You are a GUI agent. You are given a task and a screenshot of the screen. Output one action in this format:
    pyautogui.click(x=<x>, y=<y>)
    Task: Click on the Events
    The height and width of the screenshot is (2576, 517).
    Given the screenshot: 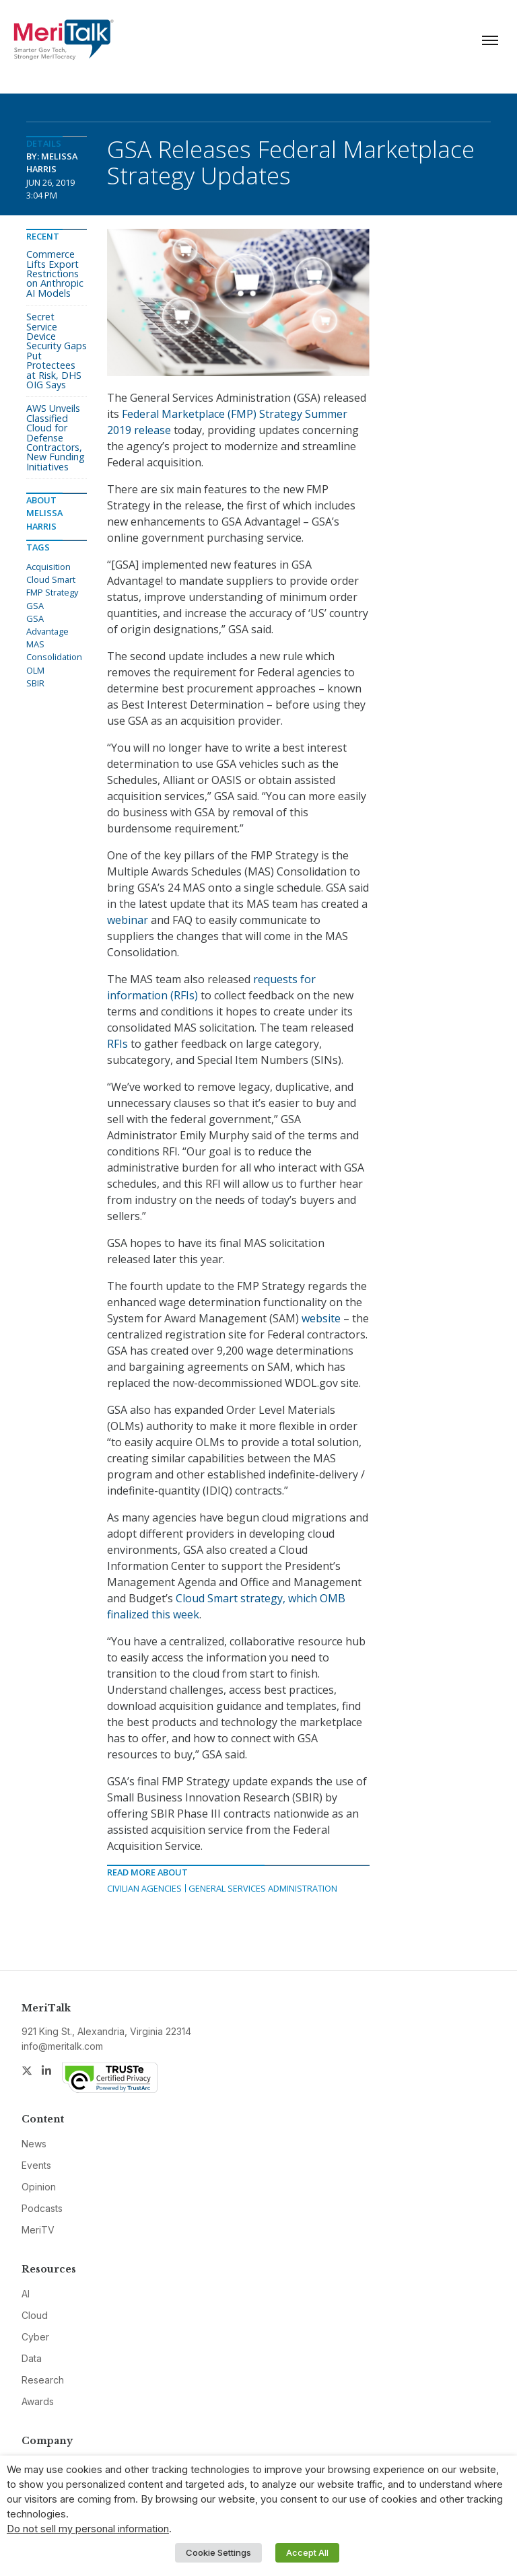 What is the action you would take?
    pyautogui.click(x=36, y=2165)
    